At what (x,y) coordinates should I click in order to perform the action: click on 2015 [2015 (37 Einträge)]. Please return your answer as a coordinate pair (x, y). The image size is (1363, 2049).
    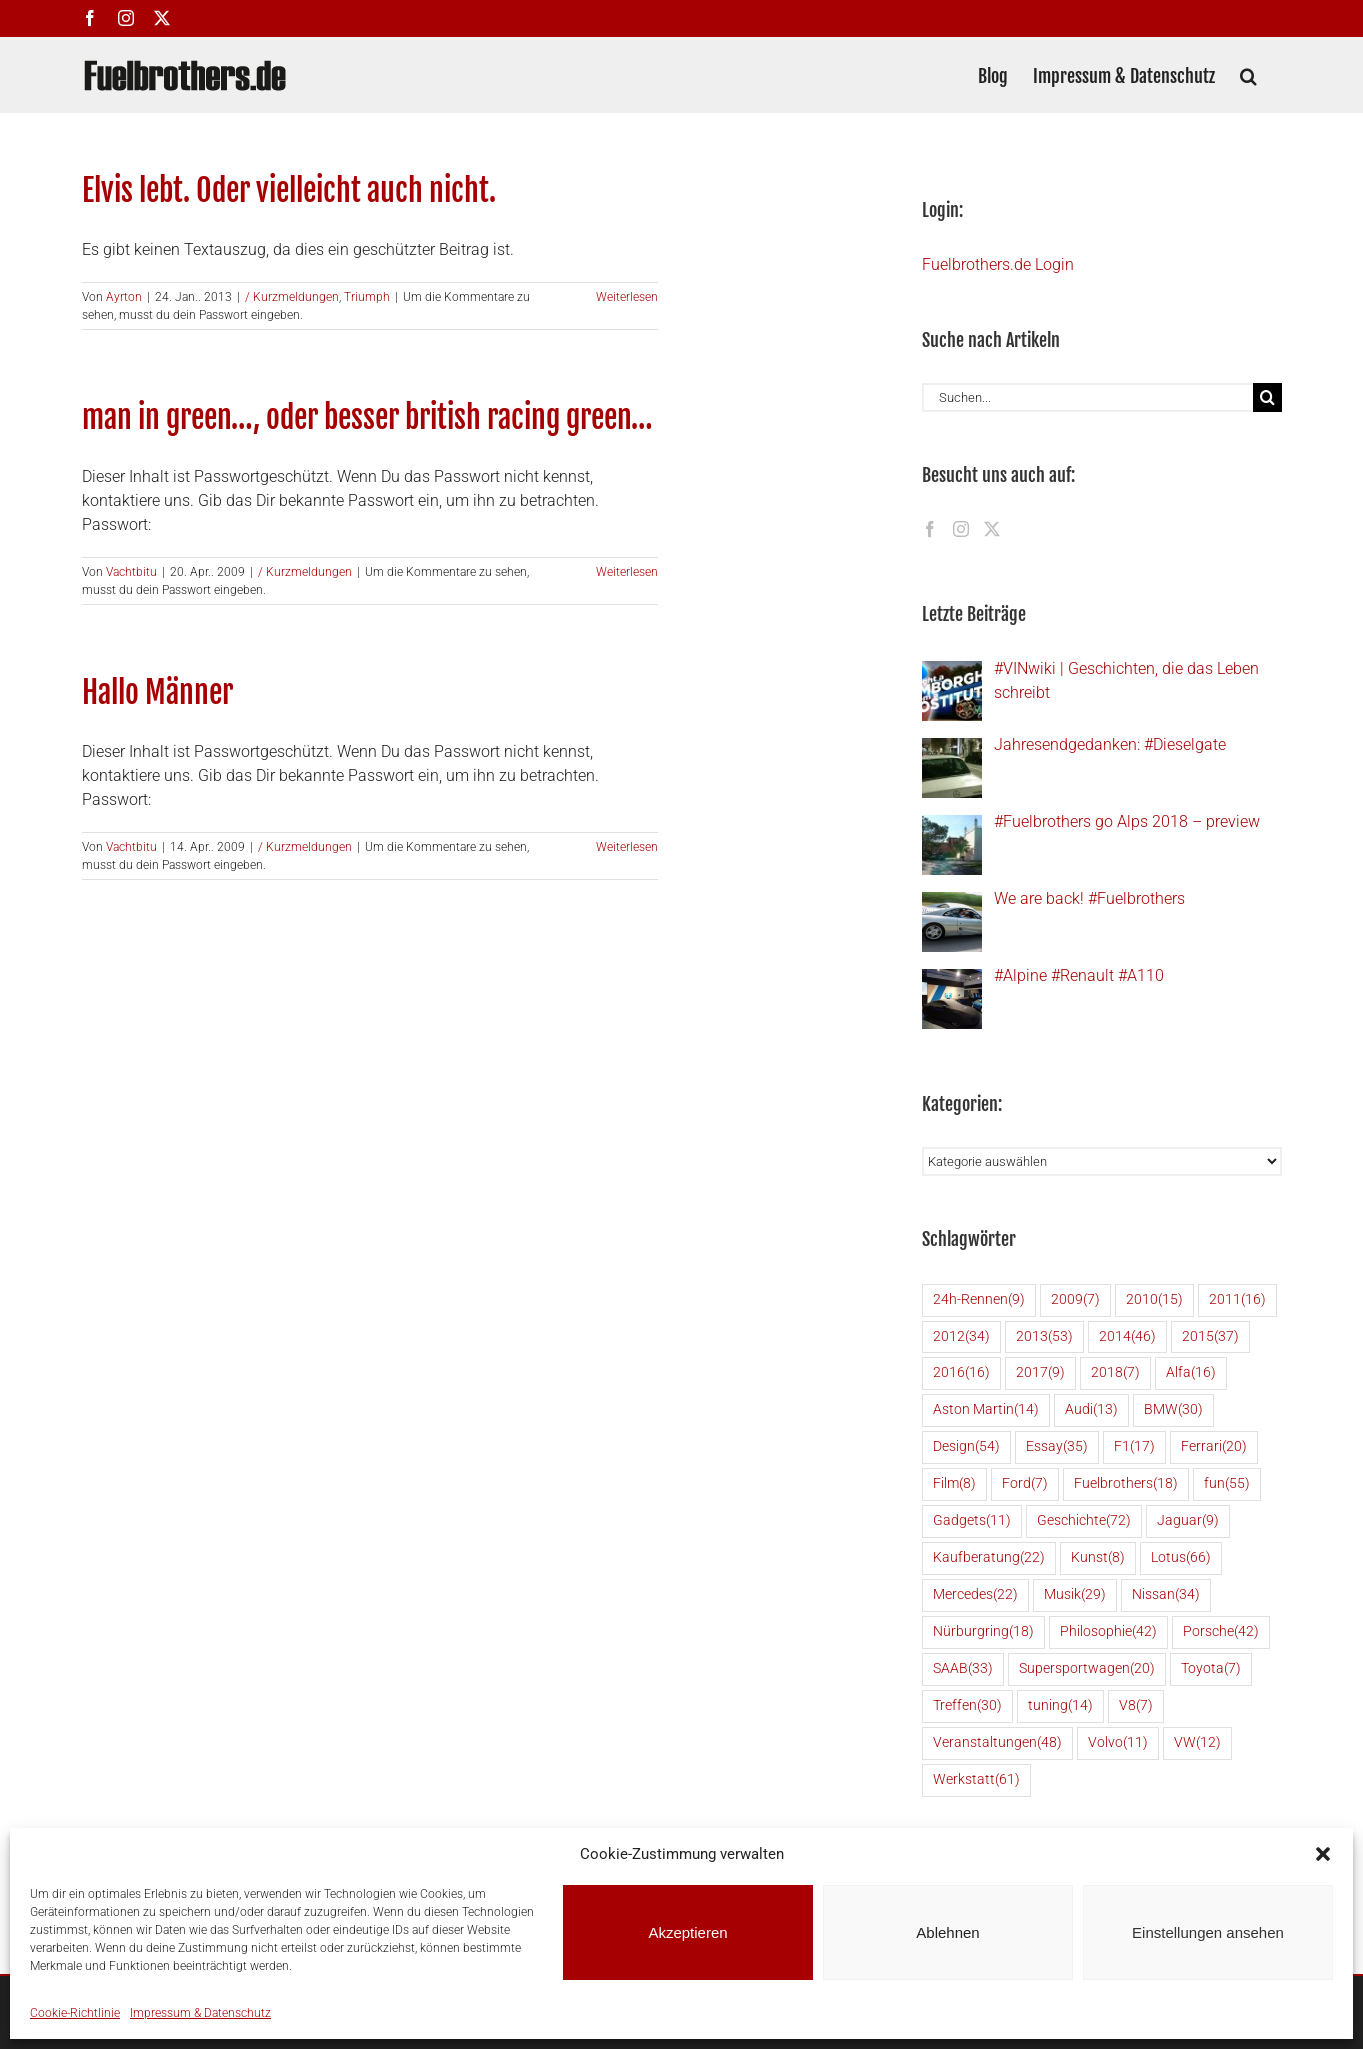
    Looking at the image, I should click on (1210, 1337).